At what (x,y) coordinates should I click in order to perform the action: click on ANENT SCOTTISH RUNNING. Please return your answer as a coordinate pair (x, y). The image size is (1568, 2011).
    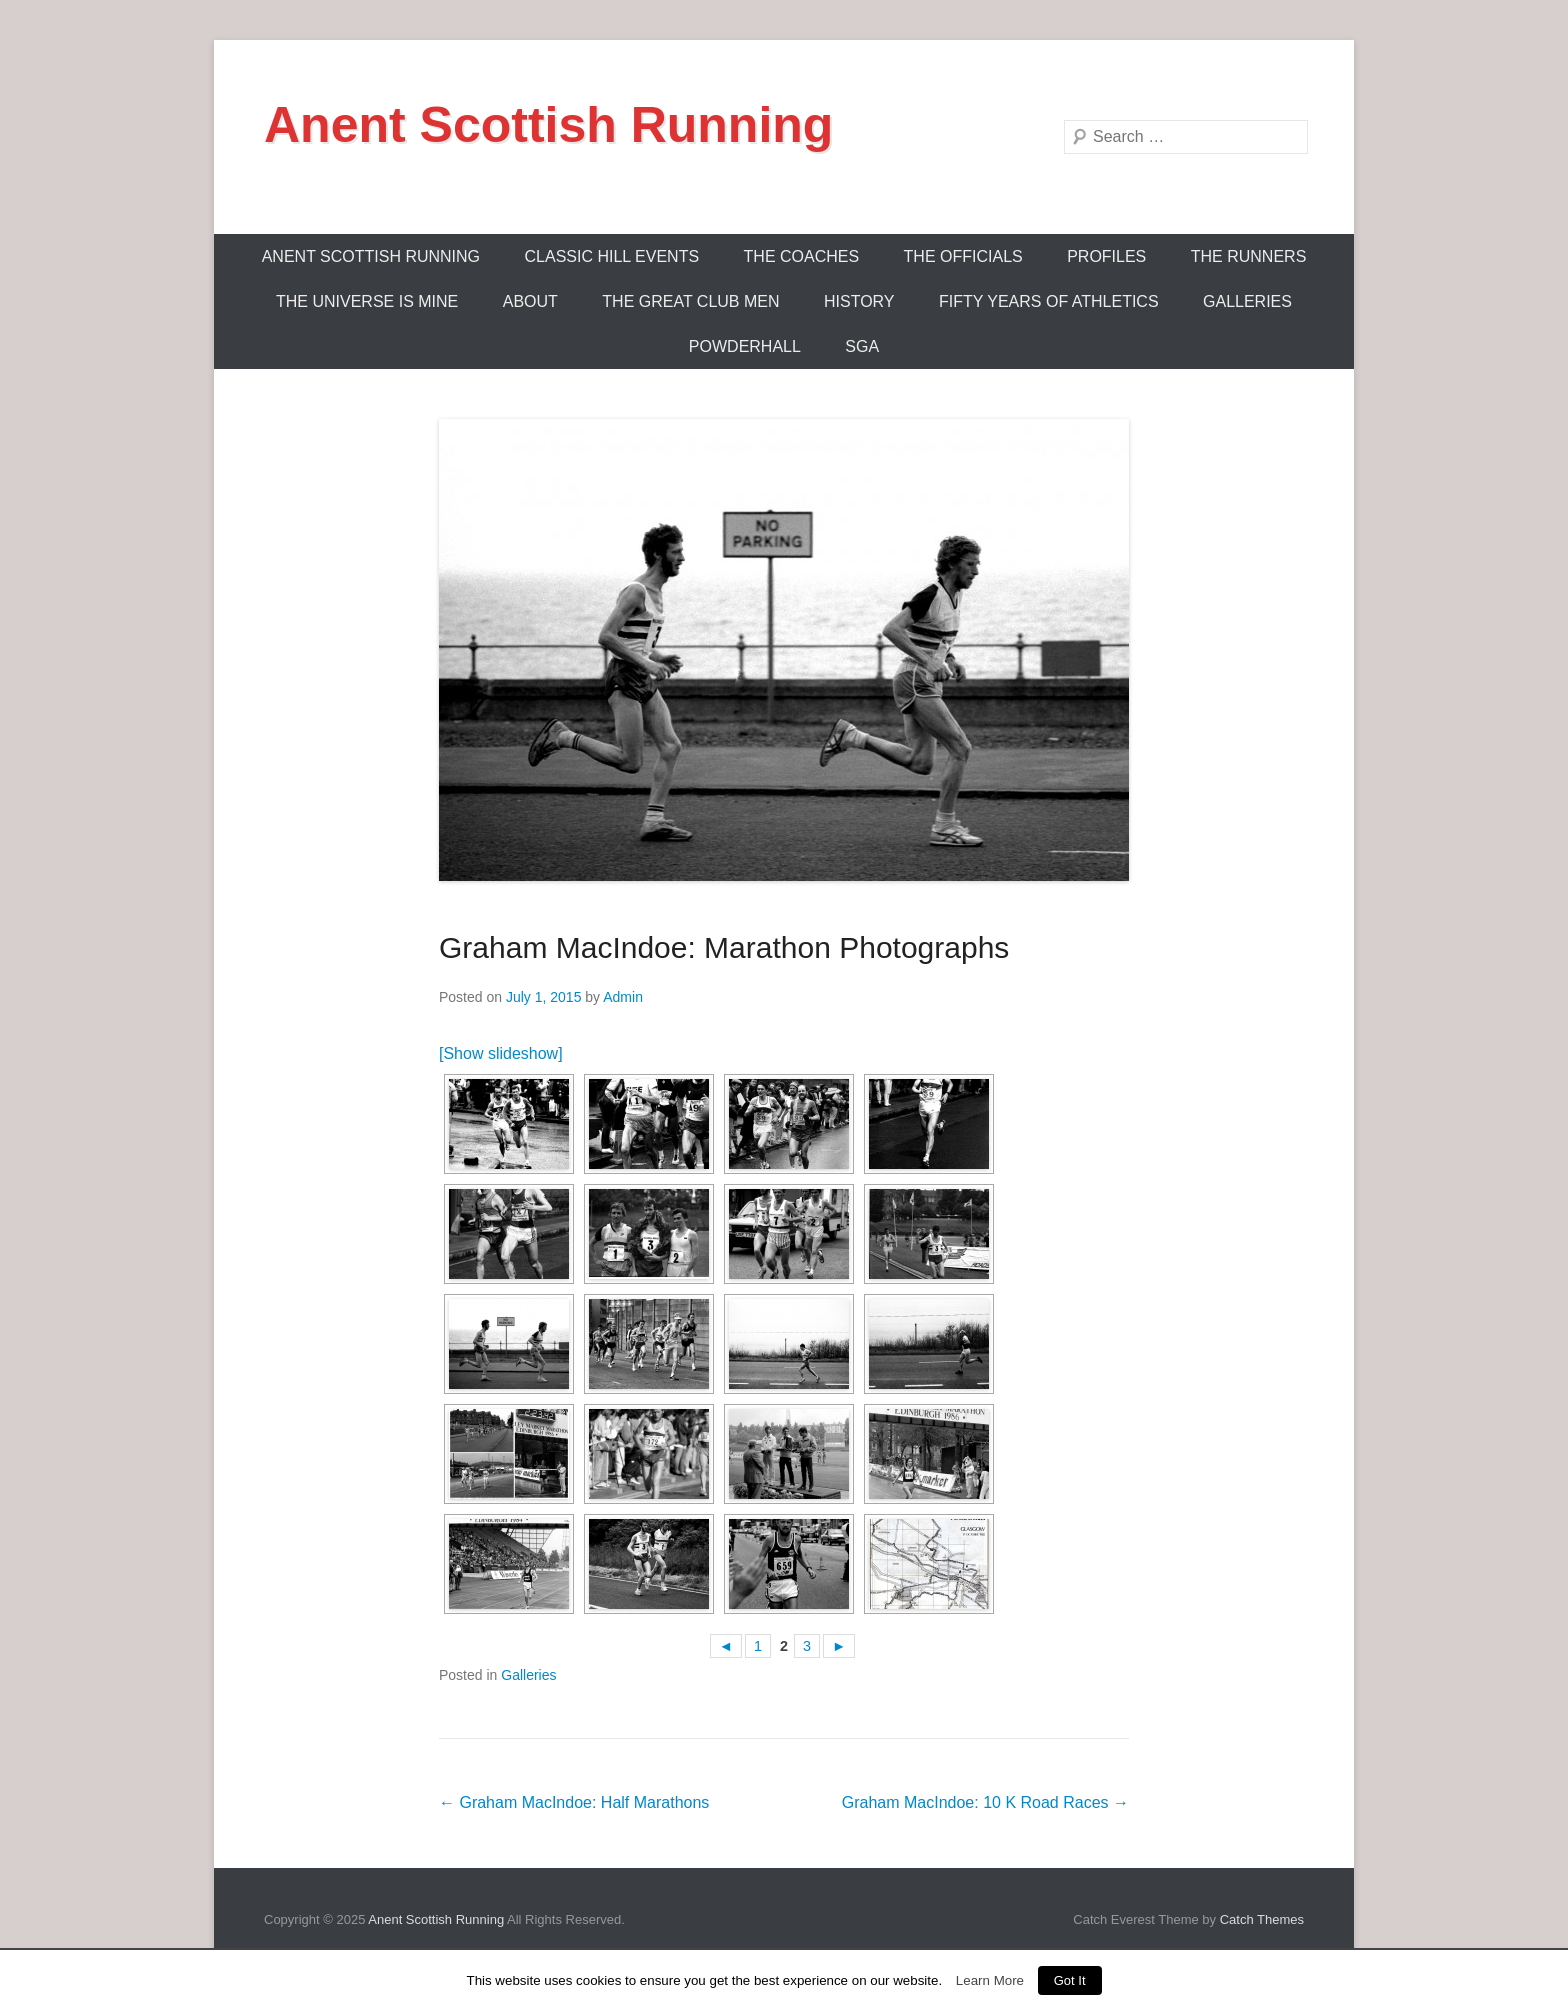
    Looking at the image, I should click on (371, 256).